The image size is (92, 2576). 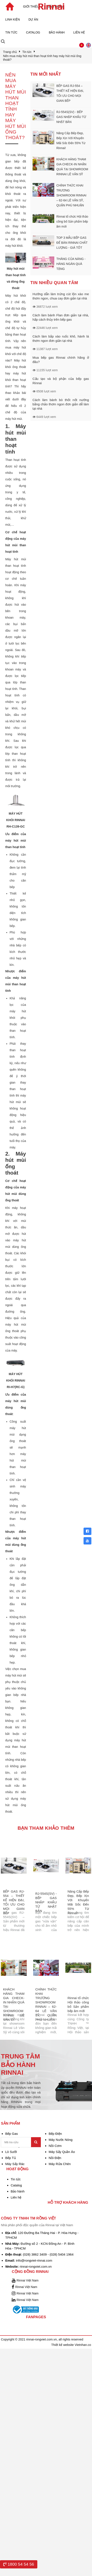 I want to click on Bếp Tủ, so click(x=10, y=2158).